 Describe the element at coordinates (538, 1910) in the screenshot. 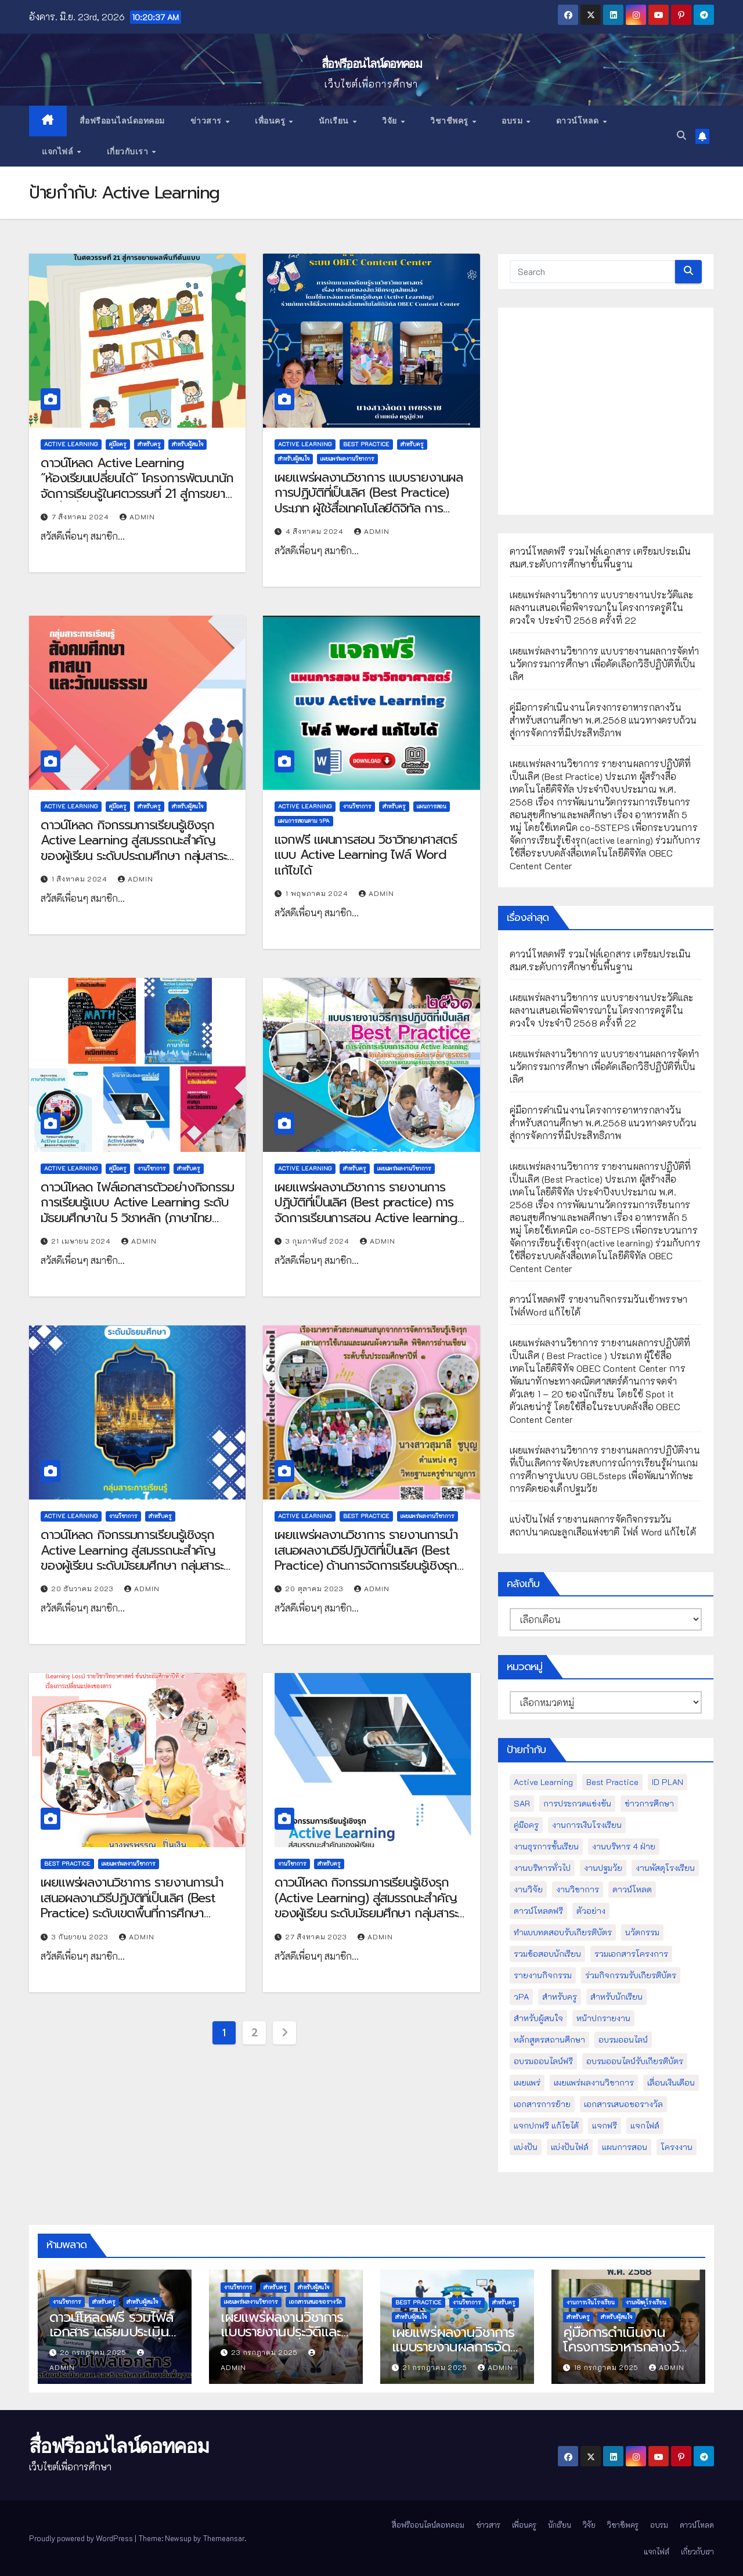

I see `ดาวน์โหลดฟรี [ดาวน์โหลดฟรี (122 รายการ)]` at that location.